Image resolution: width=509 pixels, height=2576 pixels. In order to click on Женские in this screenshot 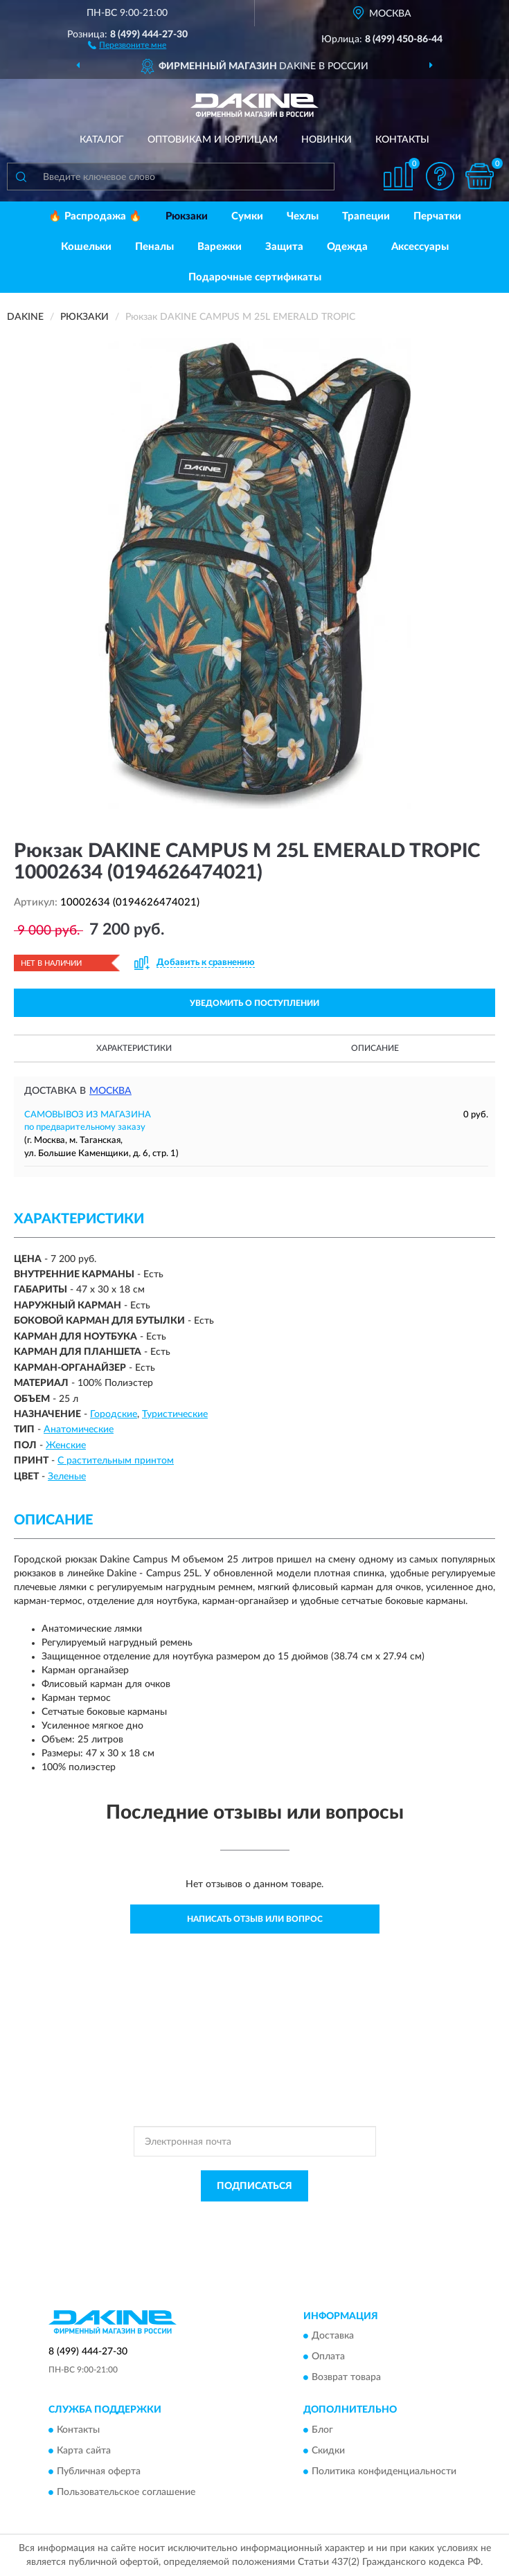, I will do `click(66, 1445)`.